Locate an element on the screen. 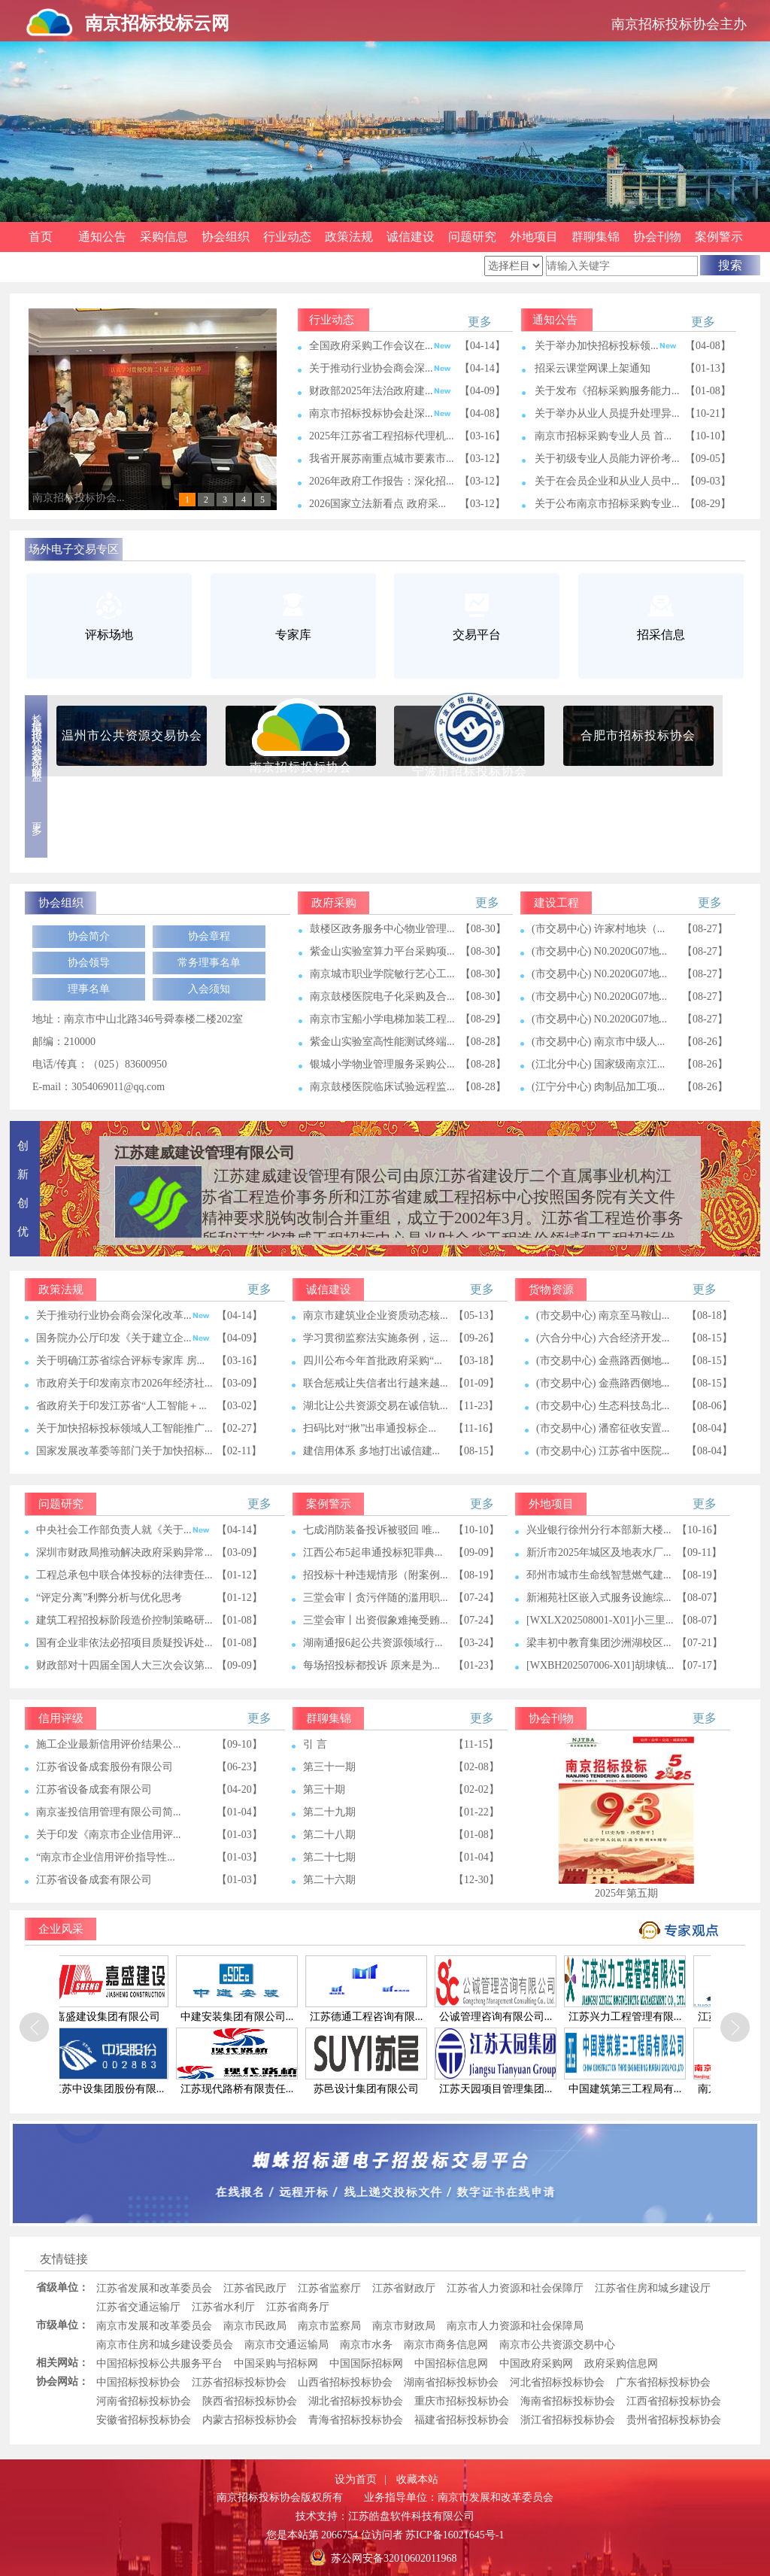 This screenshot has height=2576, width=770. 梁丰初中教育集团沙洲湖校区... is located at coordinates (598, 1642).